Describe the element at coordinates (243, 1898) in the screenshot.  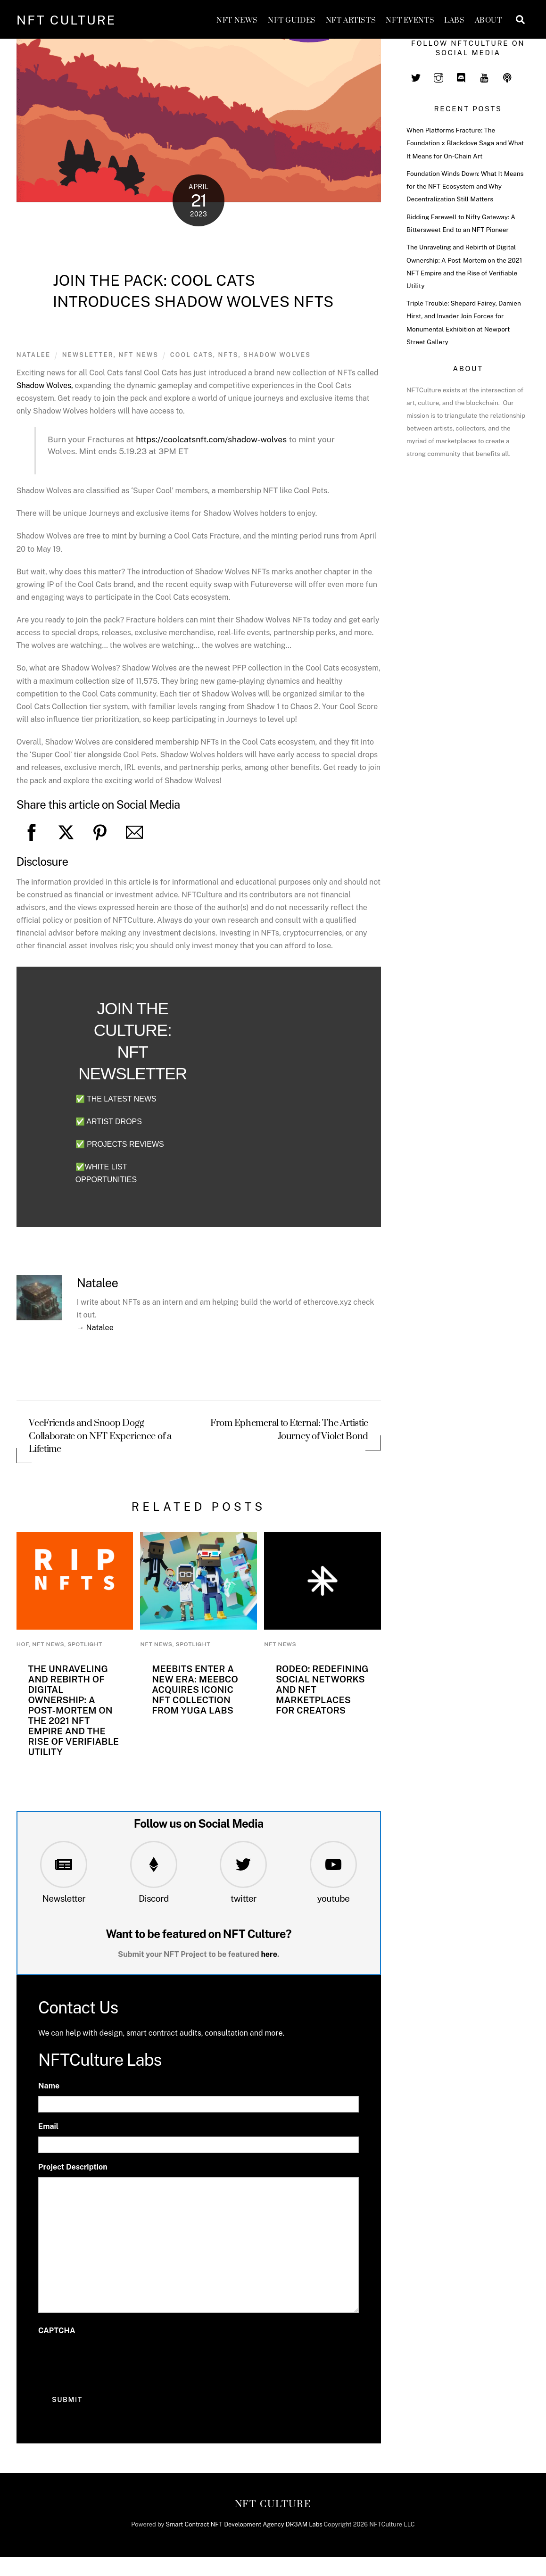
I see `twitter` at that location.